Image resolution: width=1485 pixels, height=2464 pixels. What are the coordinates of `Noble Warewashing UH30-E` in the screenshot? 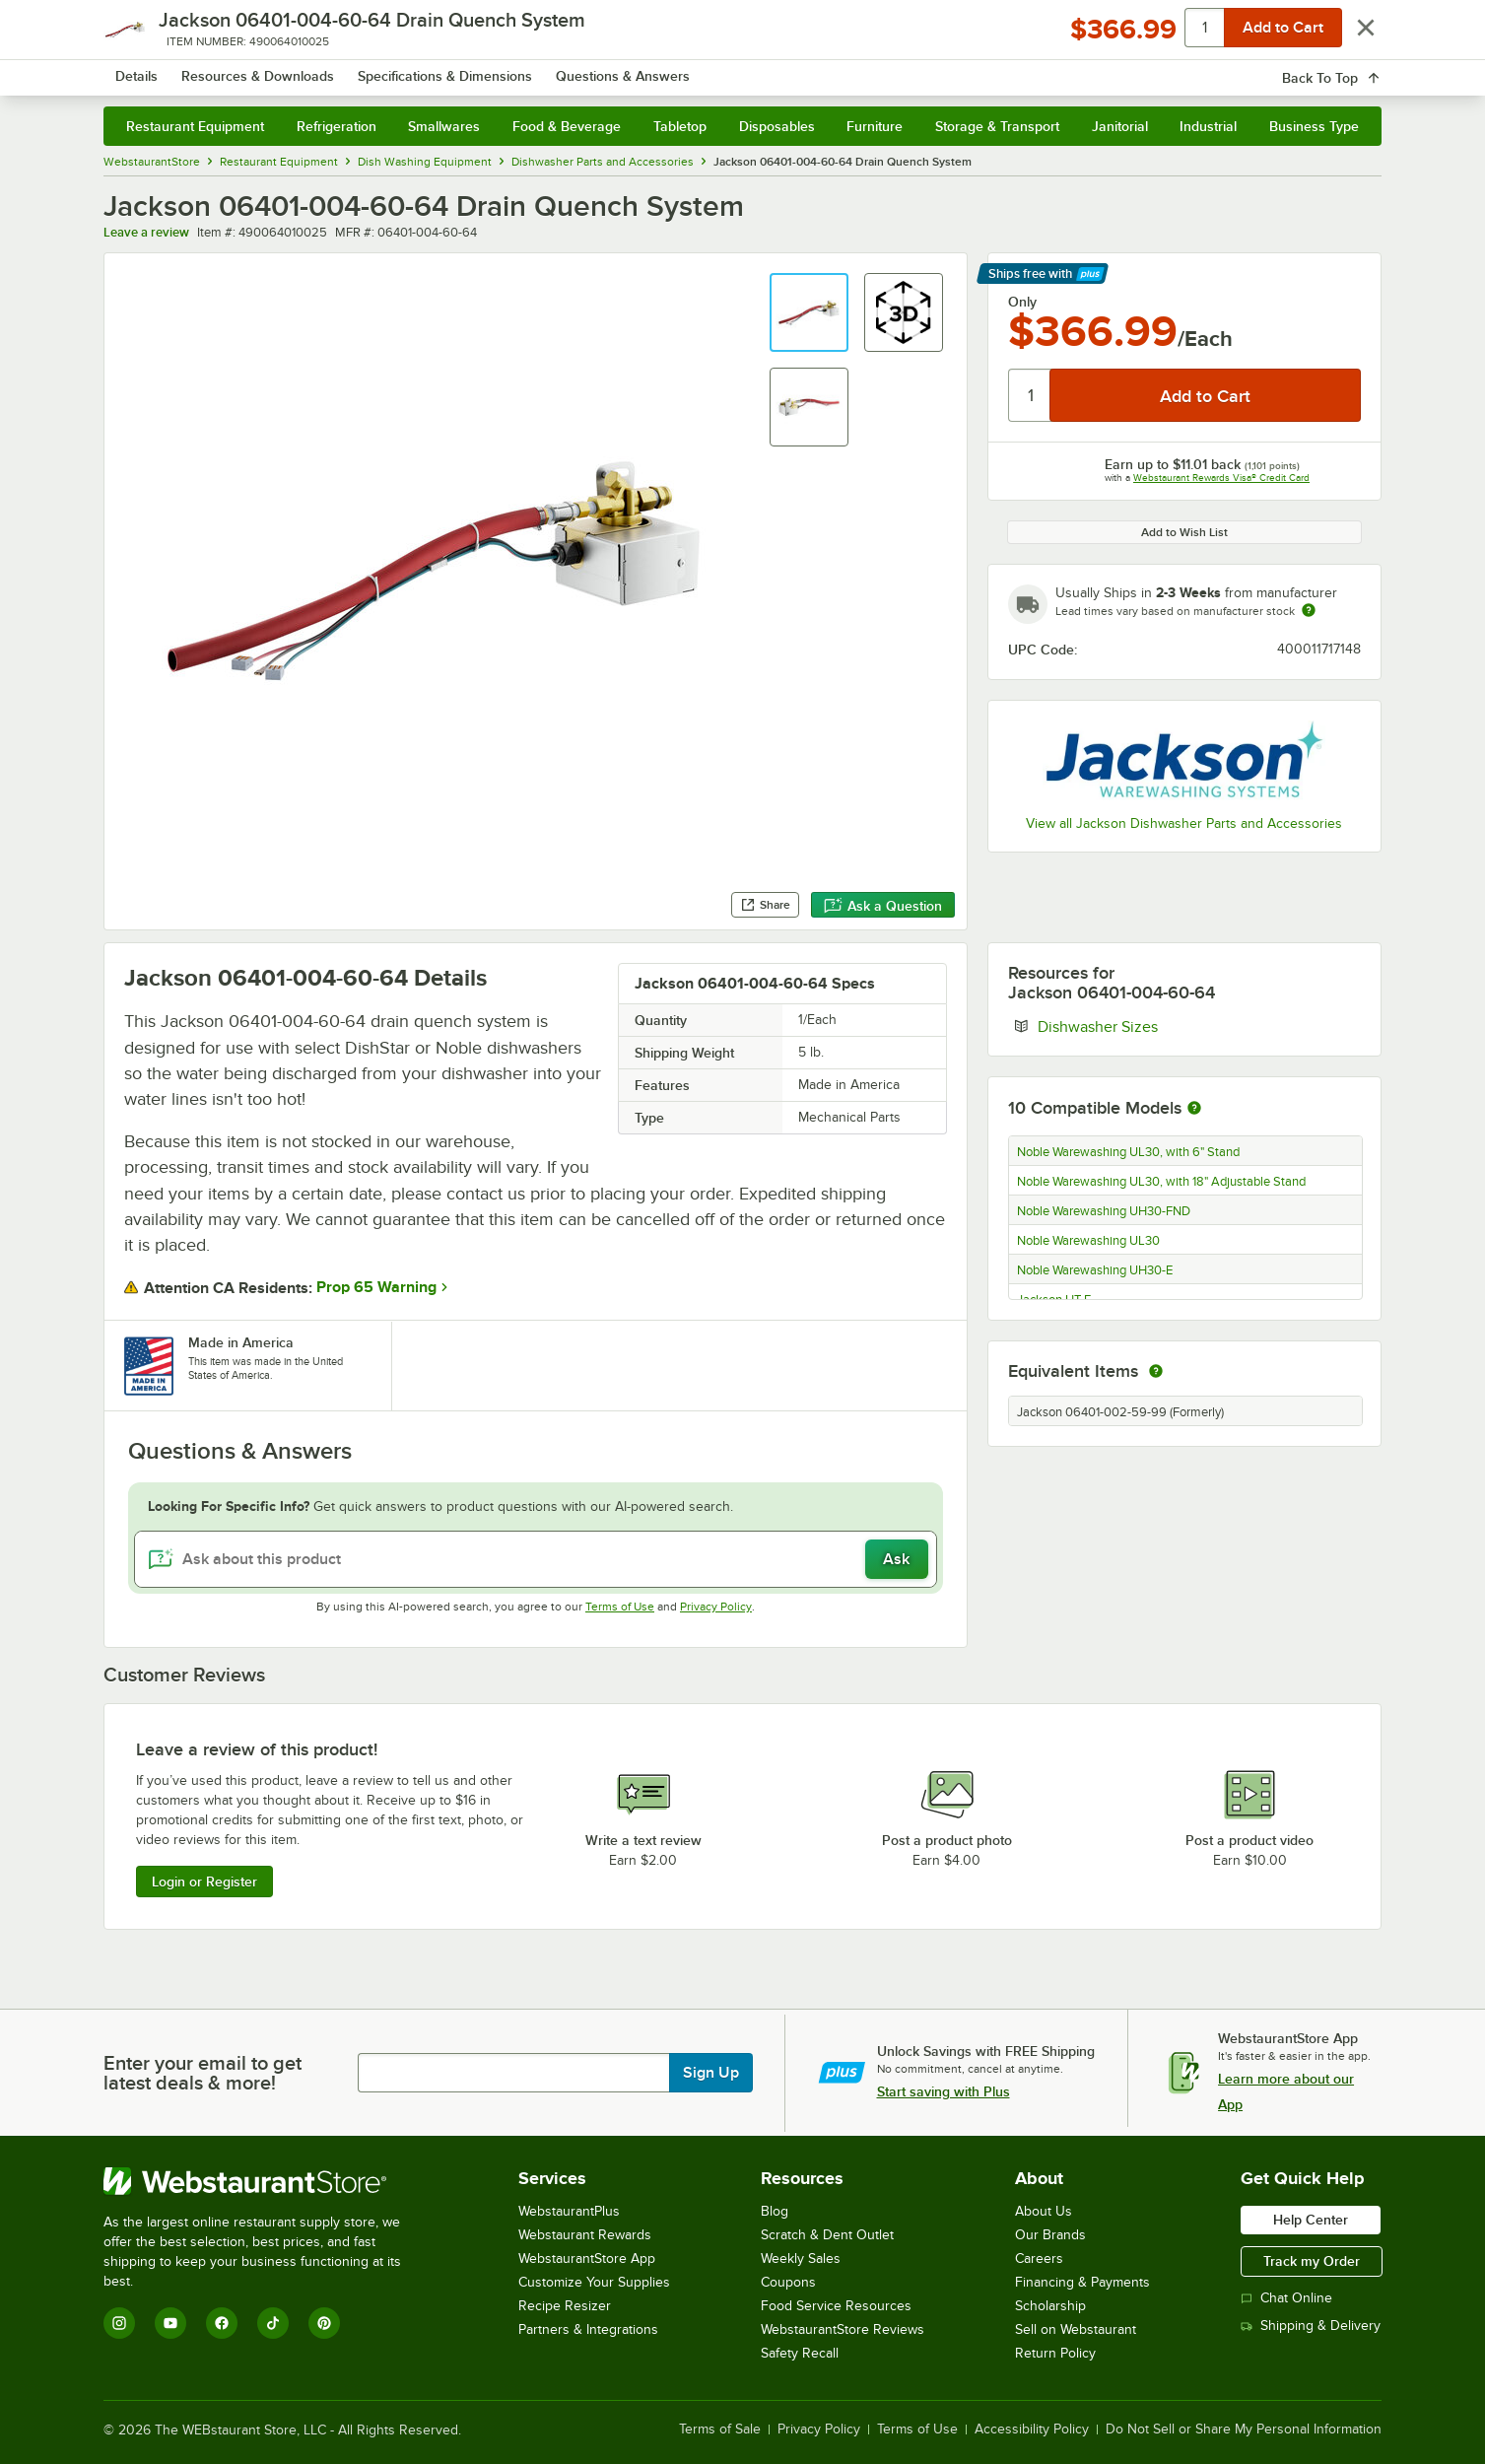 It's located at (1095, 1270).